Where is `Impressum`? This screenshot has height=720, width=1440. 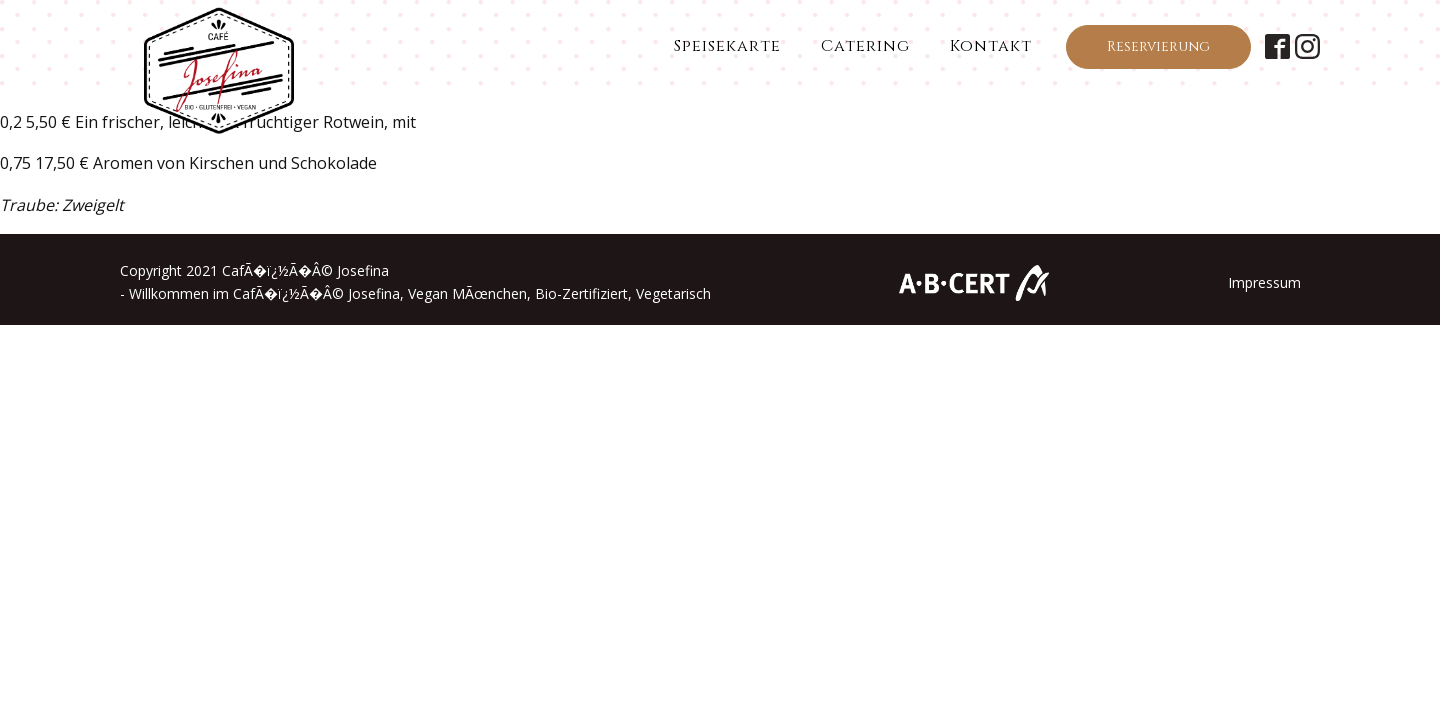
Impressum is located at coordinates (1264, 282).